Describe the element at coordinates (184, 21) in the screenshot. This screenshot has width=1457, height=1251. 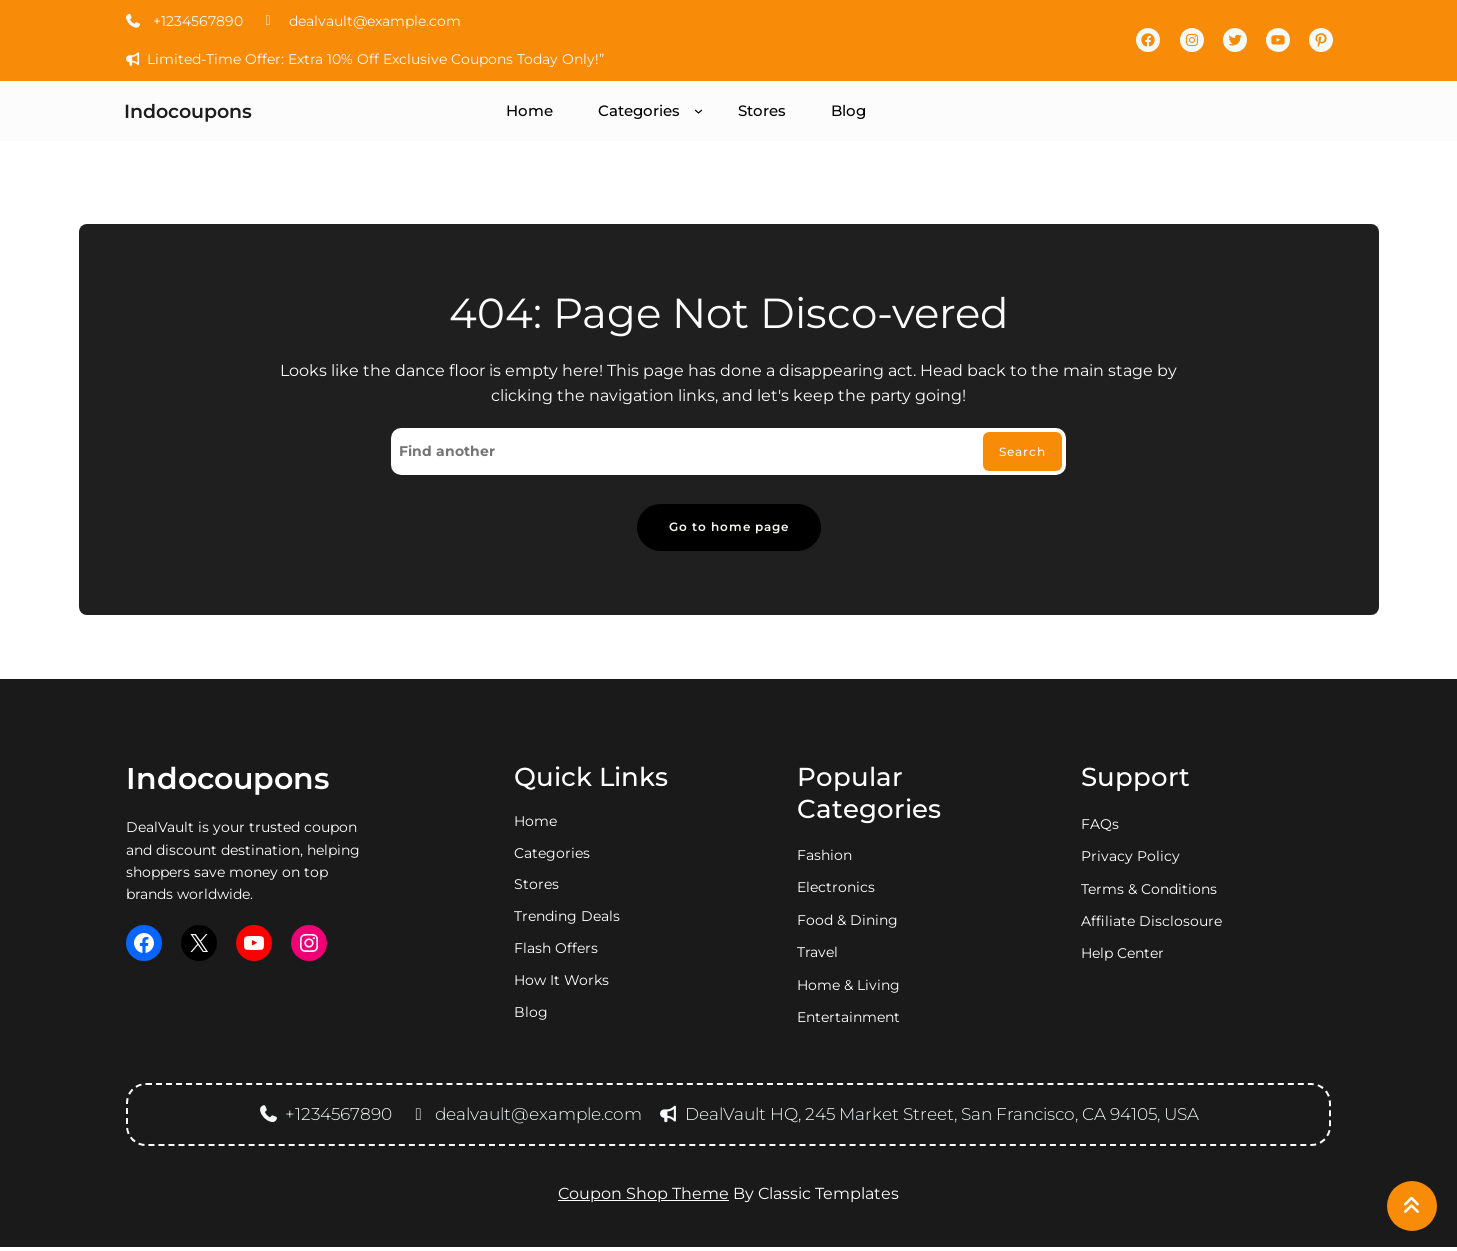
I see `+1234567890` at that location.